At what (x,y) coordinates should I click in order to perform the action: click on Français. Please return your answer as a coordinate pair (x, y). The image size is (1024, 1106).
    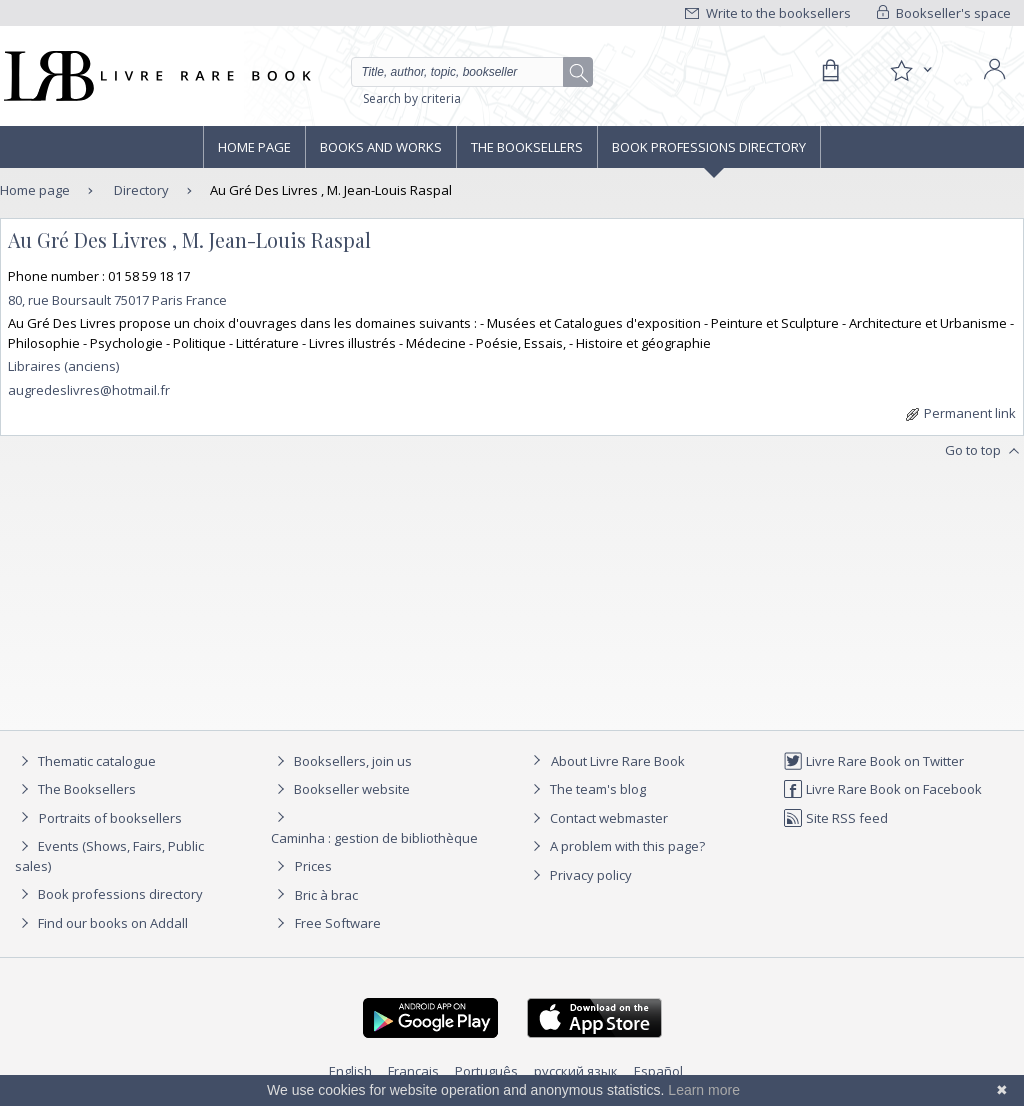
    Looking at the image, I should click on (413, 1071).